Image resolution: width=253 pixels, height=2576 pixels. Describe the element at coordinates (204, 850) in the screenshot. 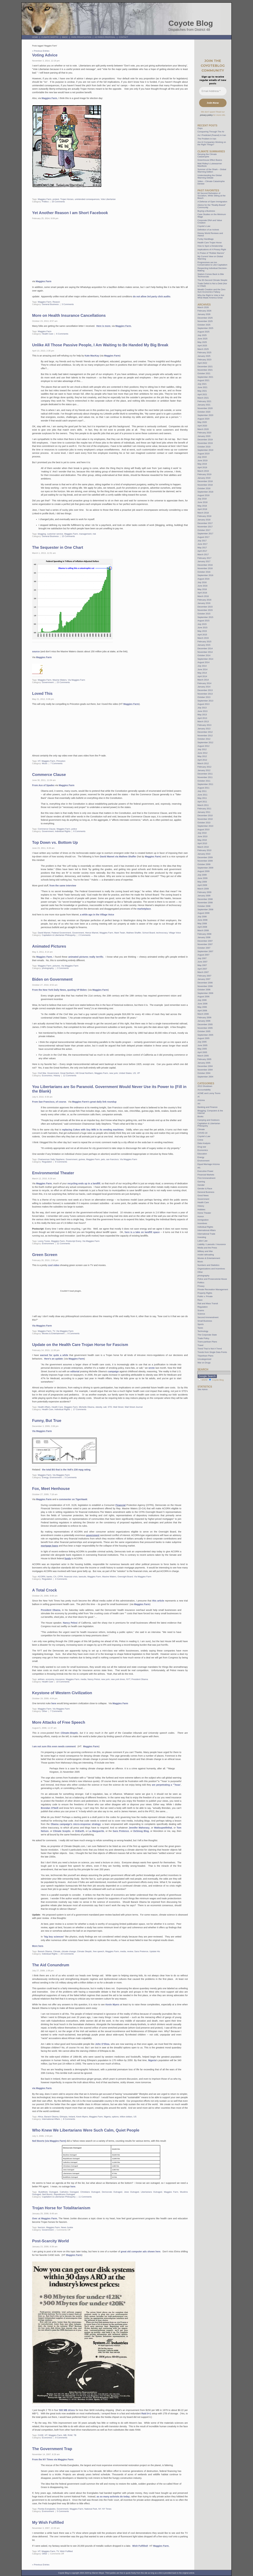

I see `February 2010` at that location.